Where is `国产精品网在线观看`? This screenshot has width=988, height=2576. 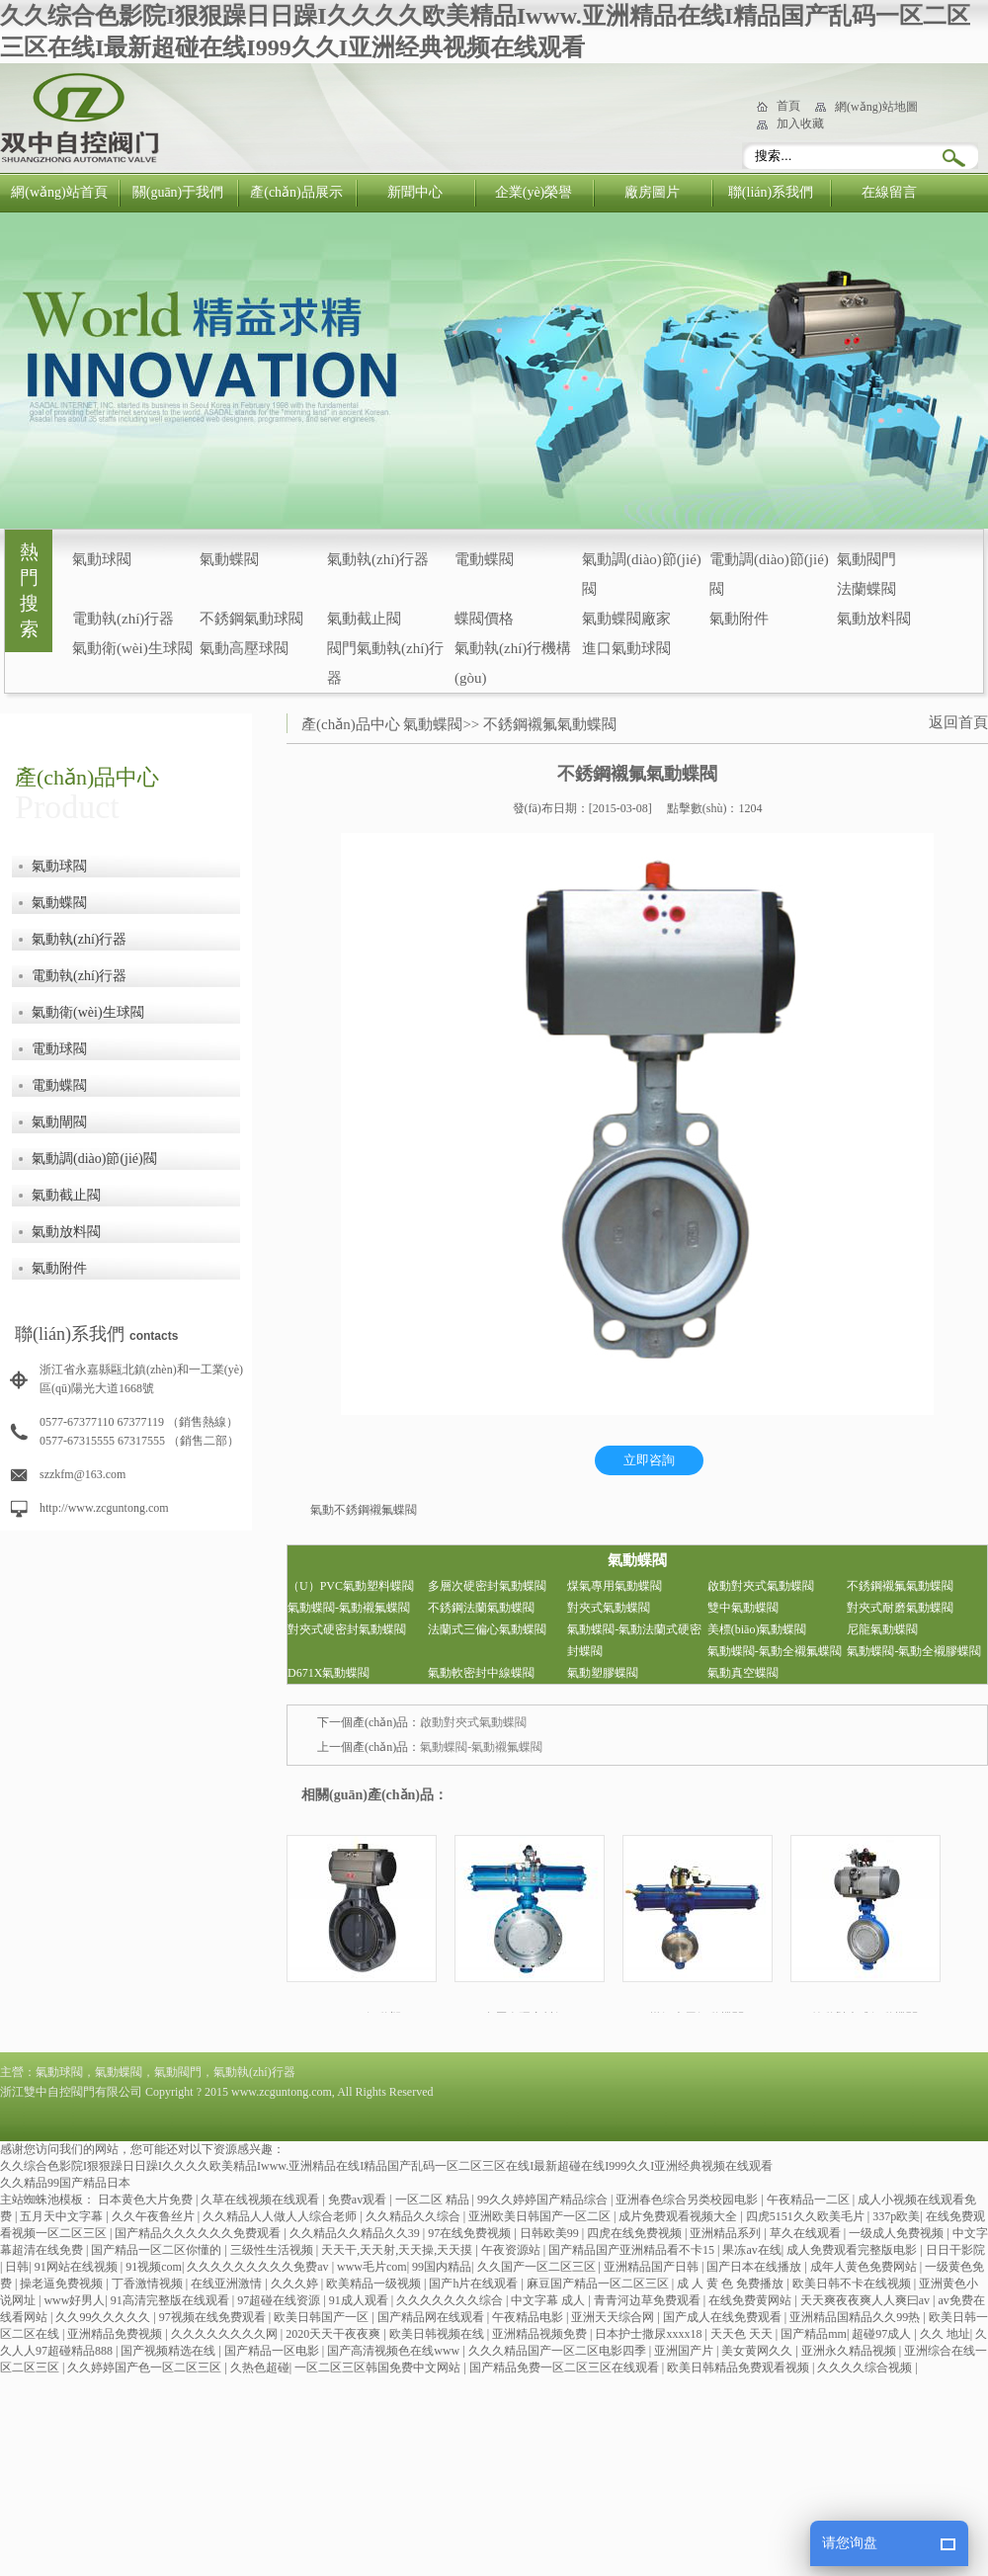 国产精品网在线观看 is located at coordinates (432, 2317).